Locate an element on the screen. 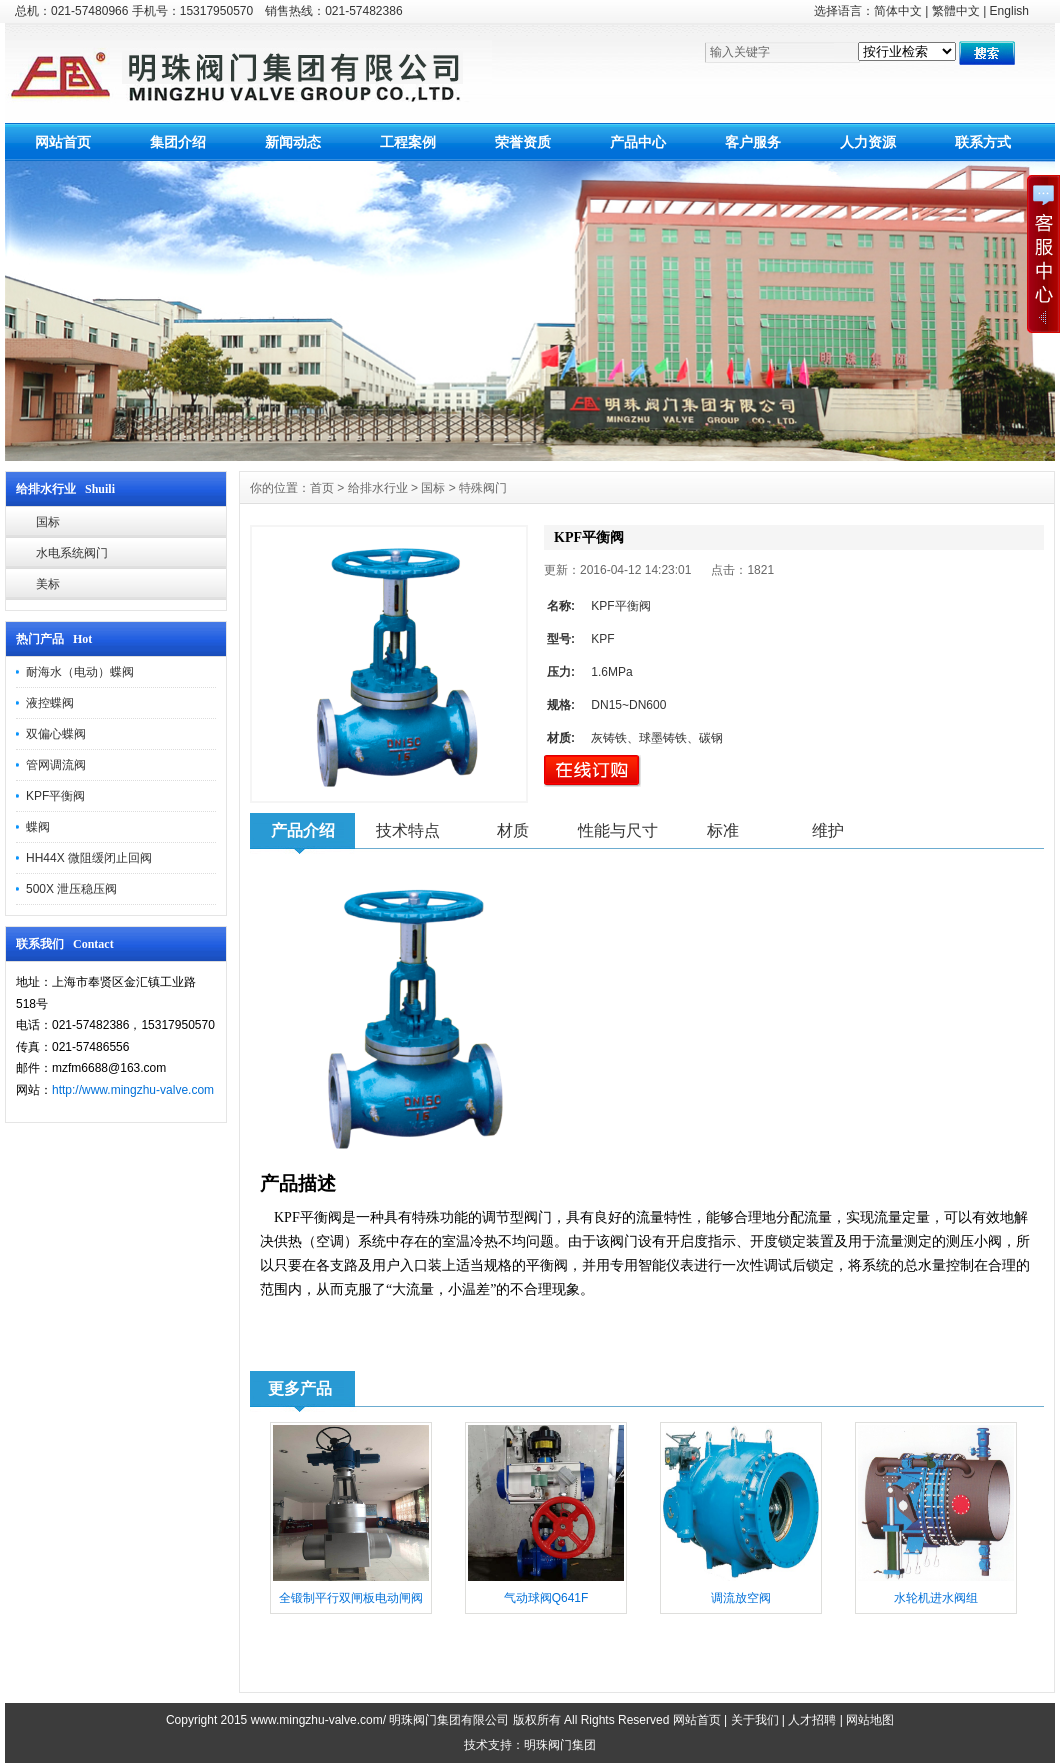  HH44X 微阻缓闭止回阀 is located at coordinates (89, 858).